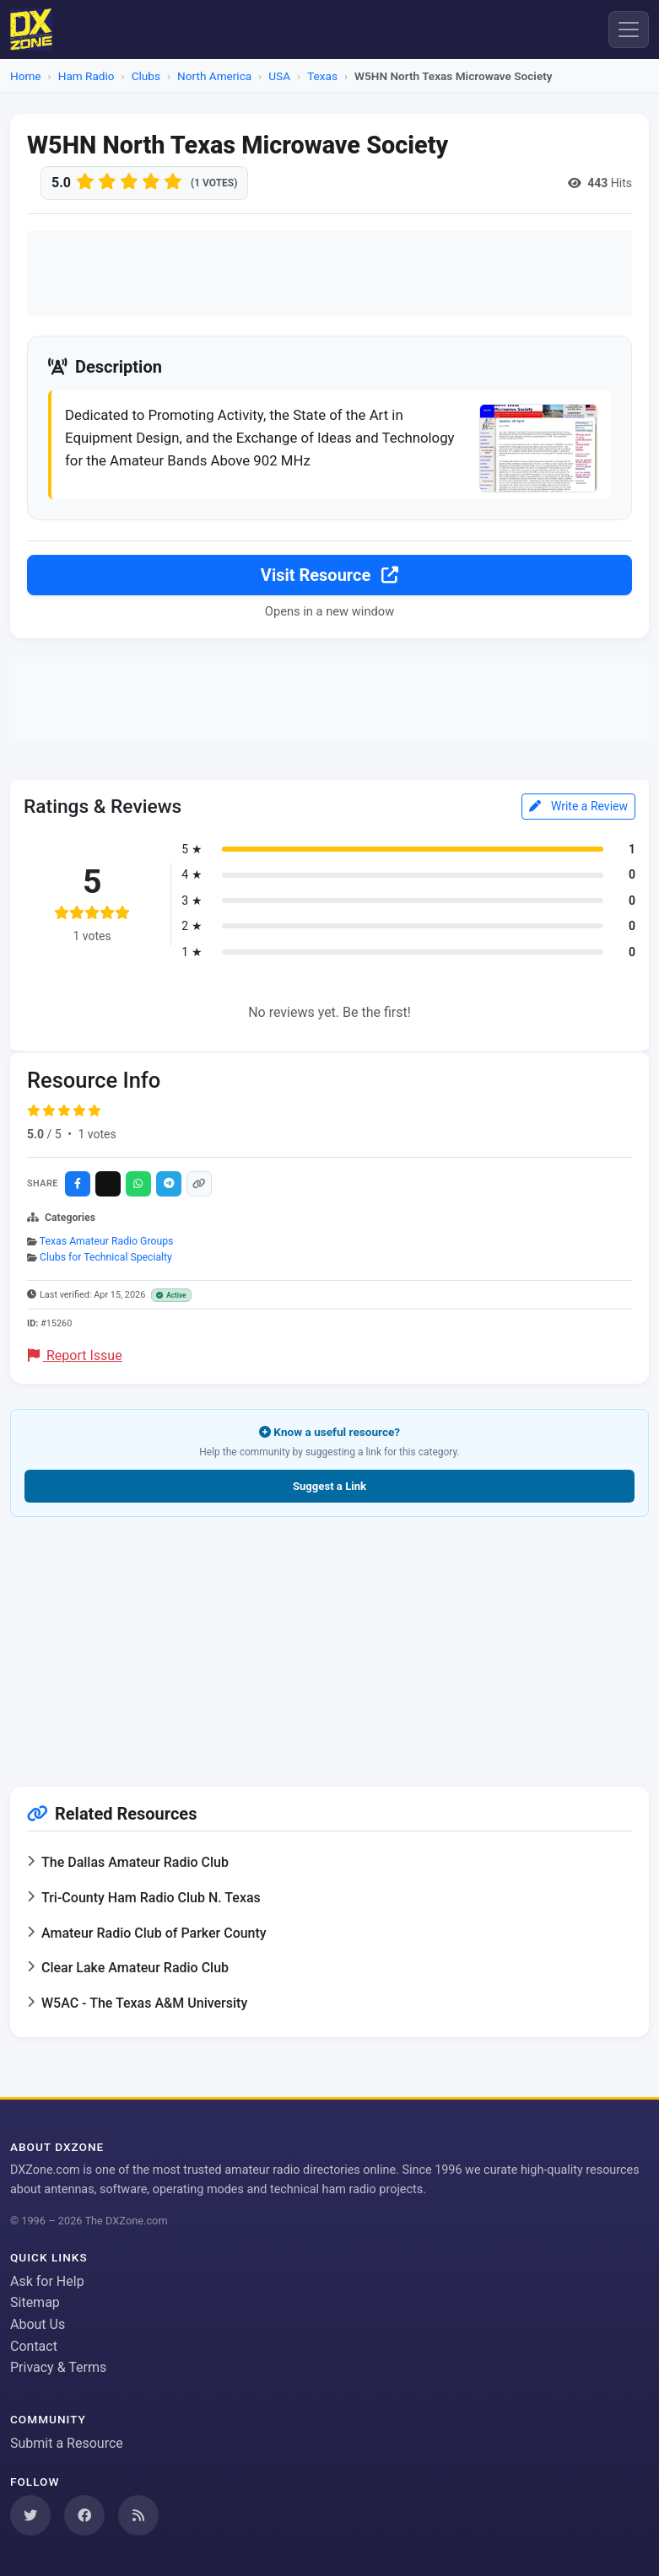  Describe the element at coordinates (578, 806) in the screenshot. I see `Write a Review` at that location.